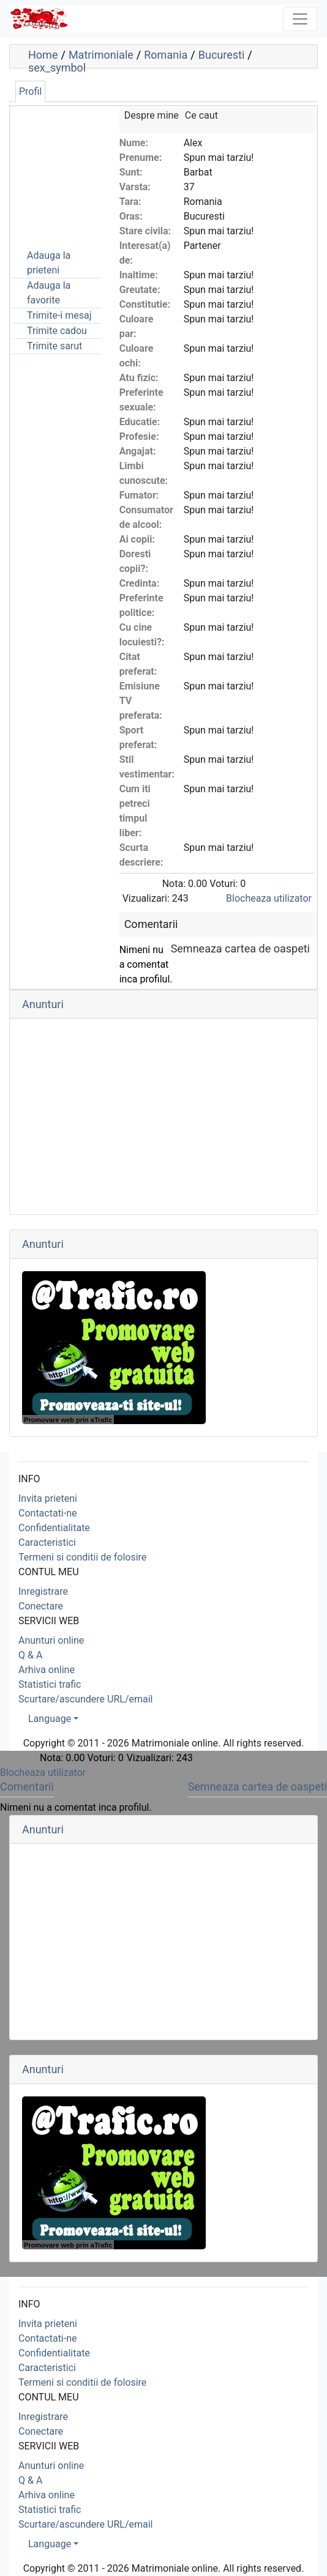  Describe the element at coordinates (165, 54) in the screenshot. I see `Romania` at that location.